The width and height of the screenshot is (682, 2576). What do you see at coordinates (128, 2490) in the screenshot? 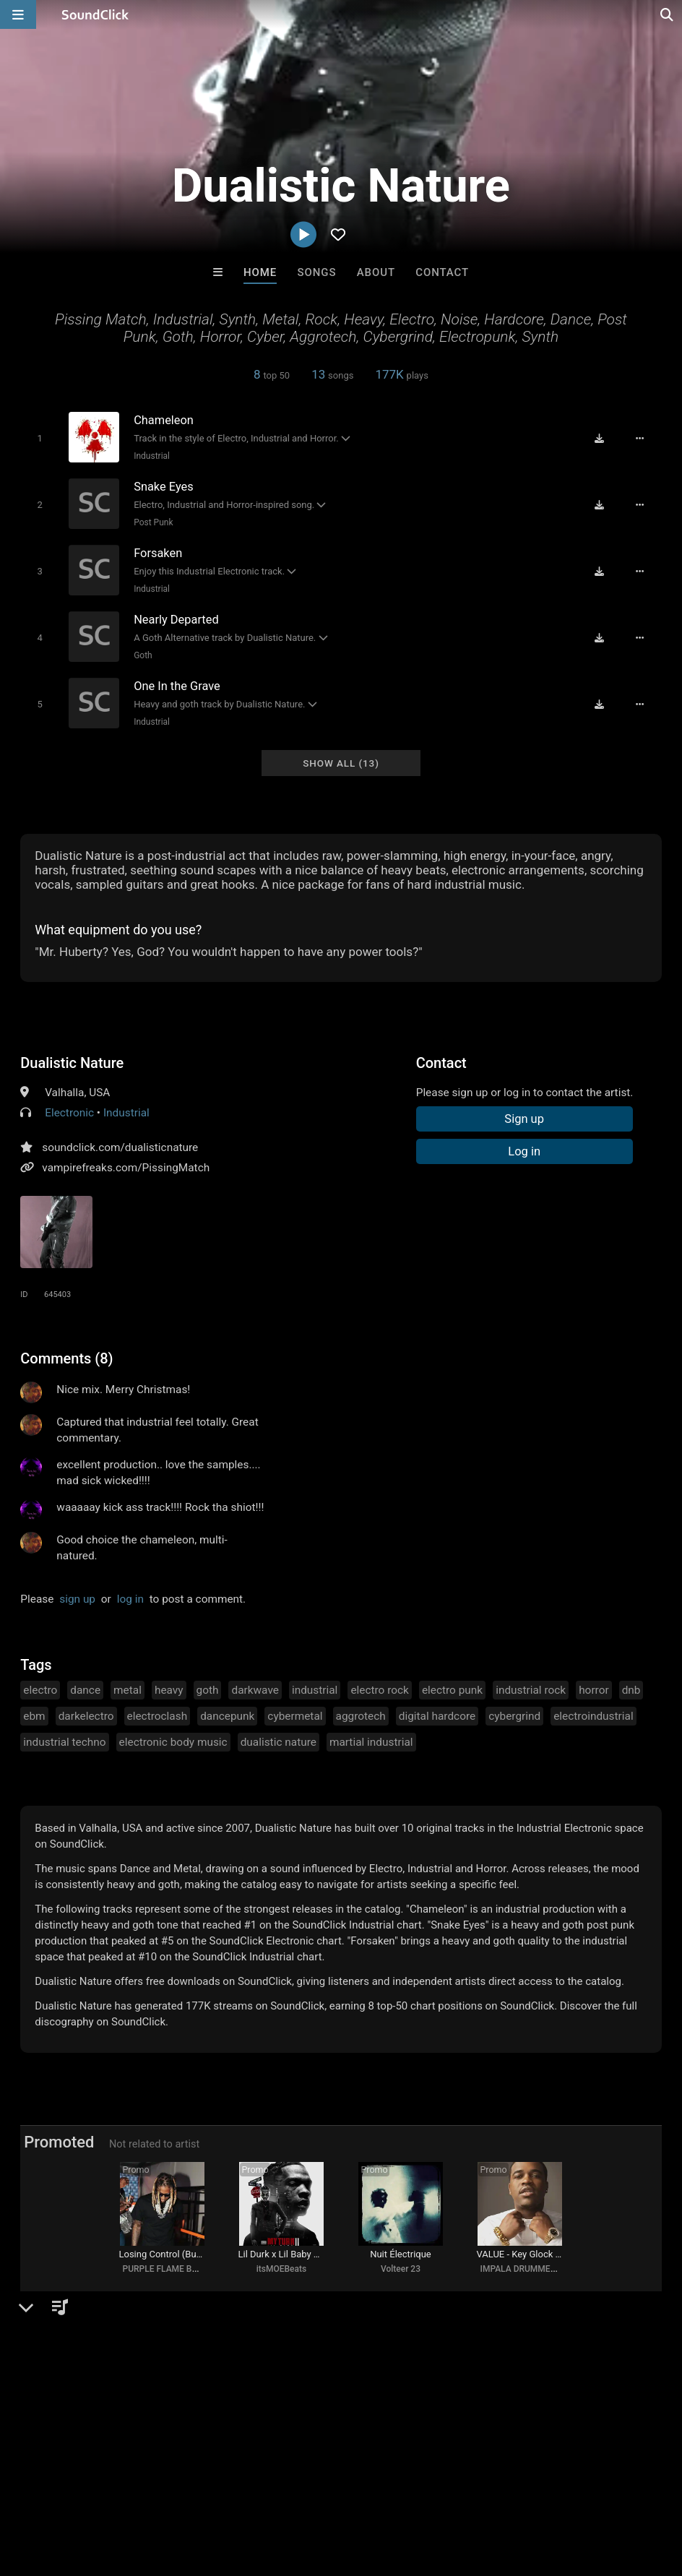
I see `About us/Contact` at bounding box center [128, 2490].